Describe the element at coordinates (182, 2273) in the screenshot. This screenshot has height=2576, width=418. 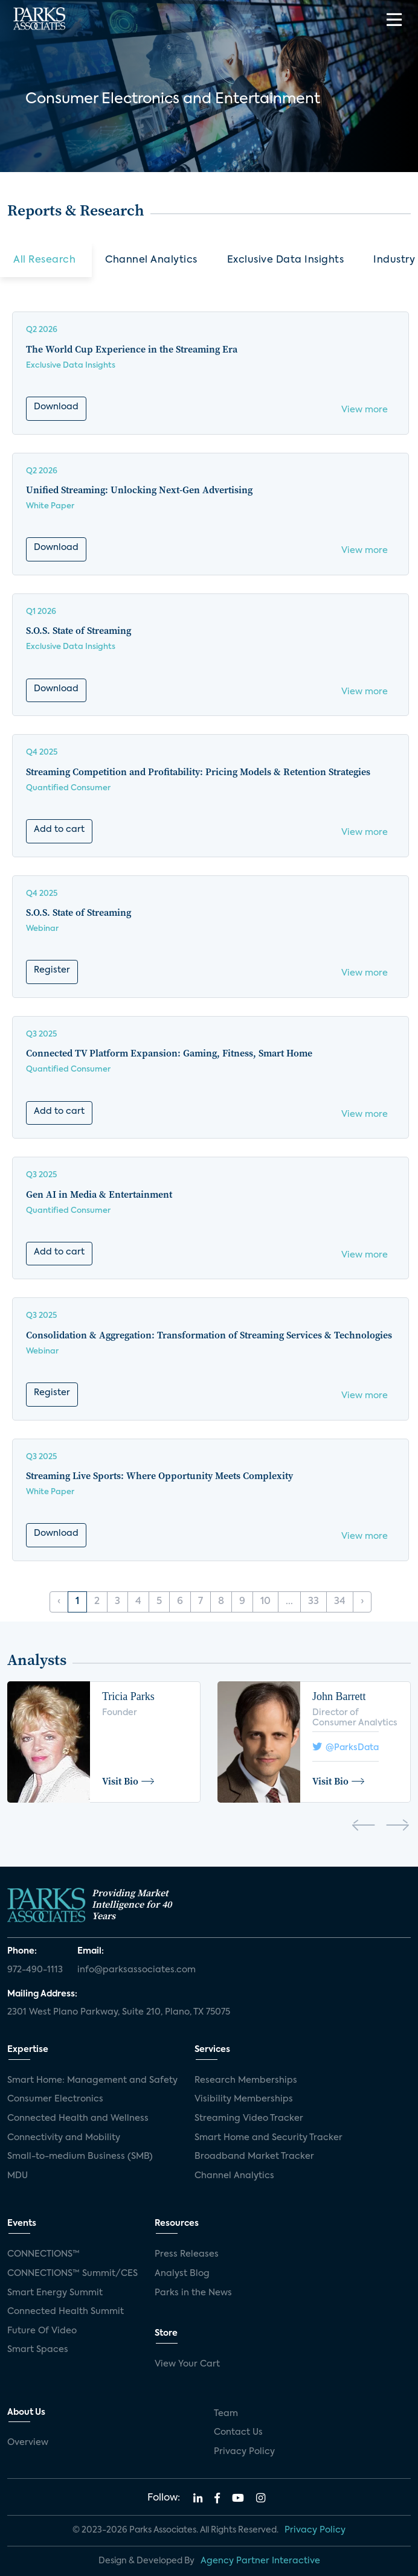
I see `Analyst Blog` at that location.